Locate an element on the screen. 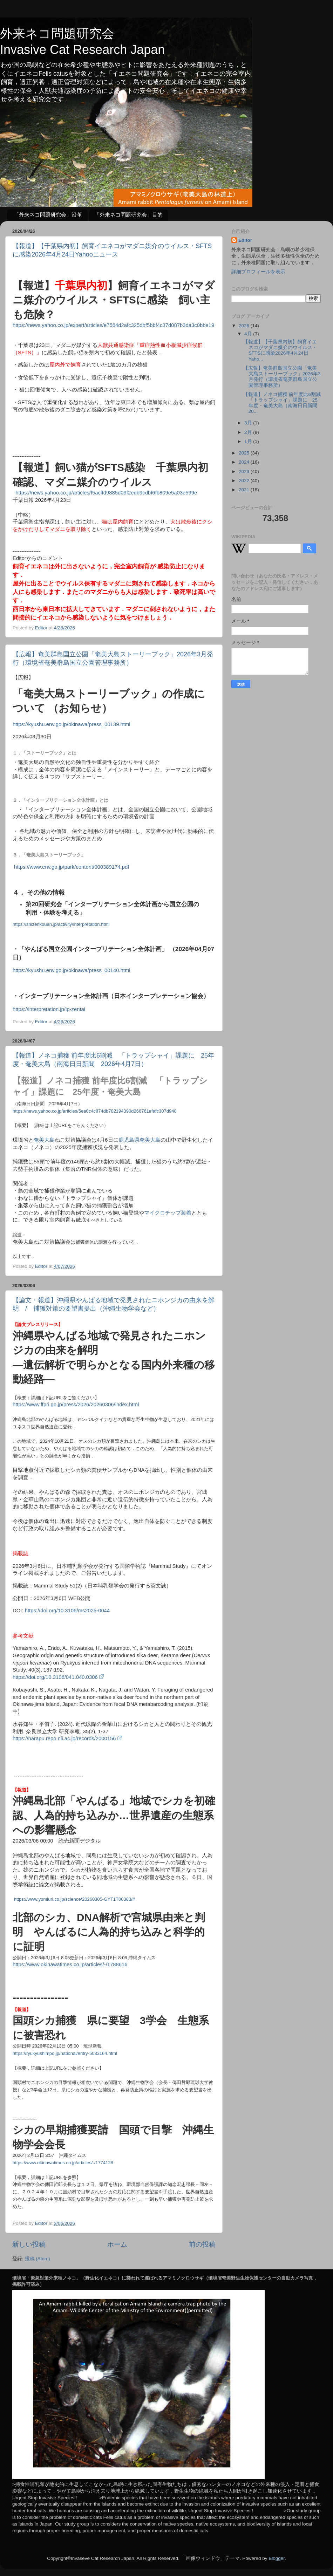 This screenshot has width=333, height=2576. 詳細プロフィールを表示 is located at coordinates (258, 271).